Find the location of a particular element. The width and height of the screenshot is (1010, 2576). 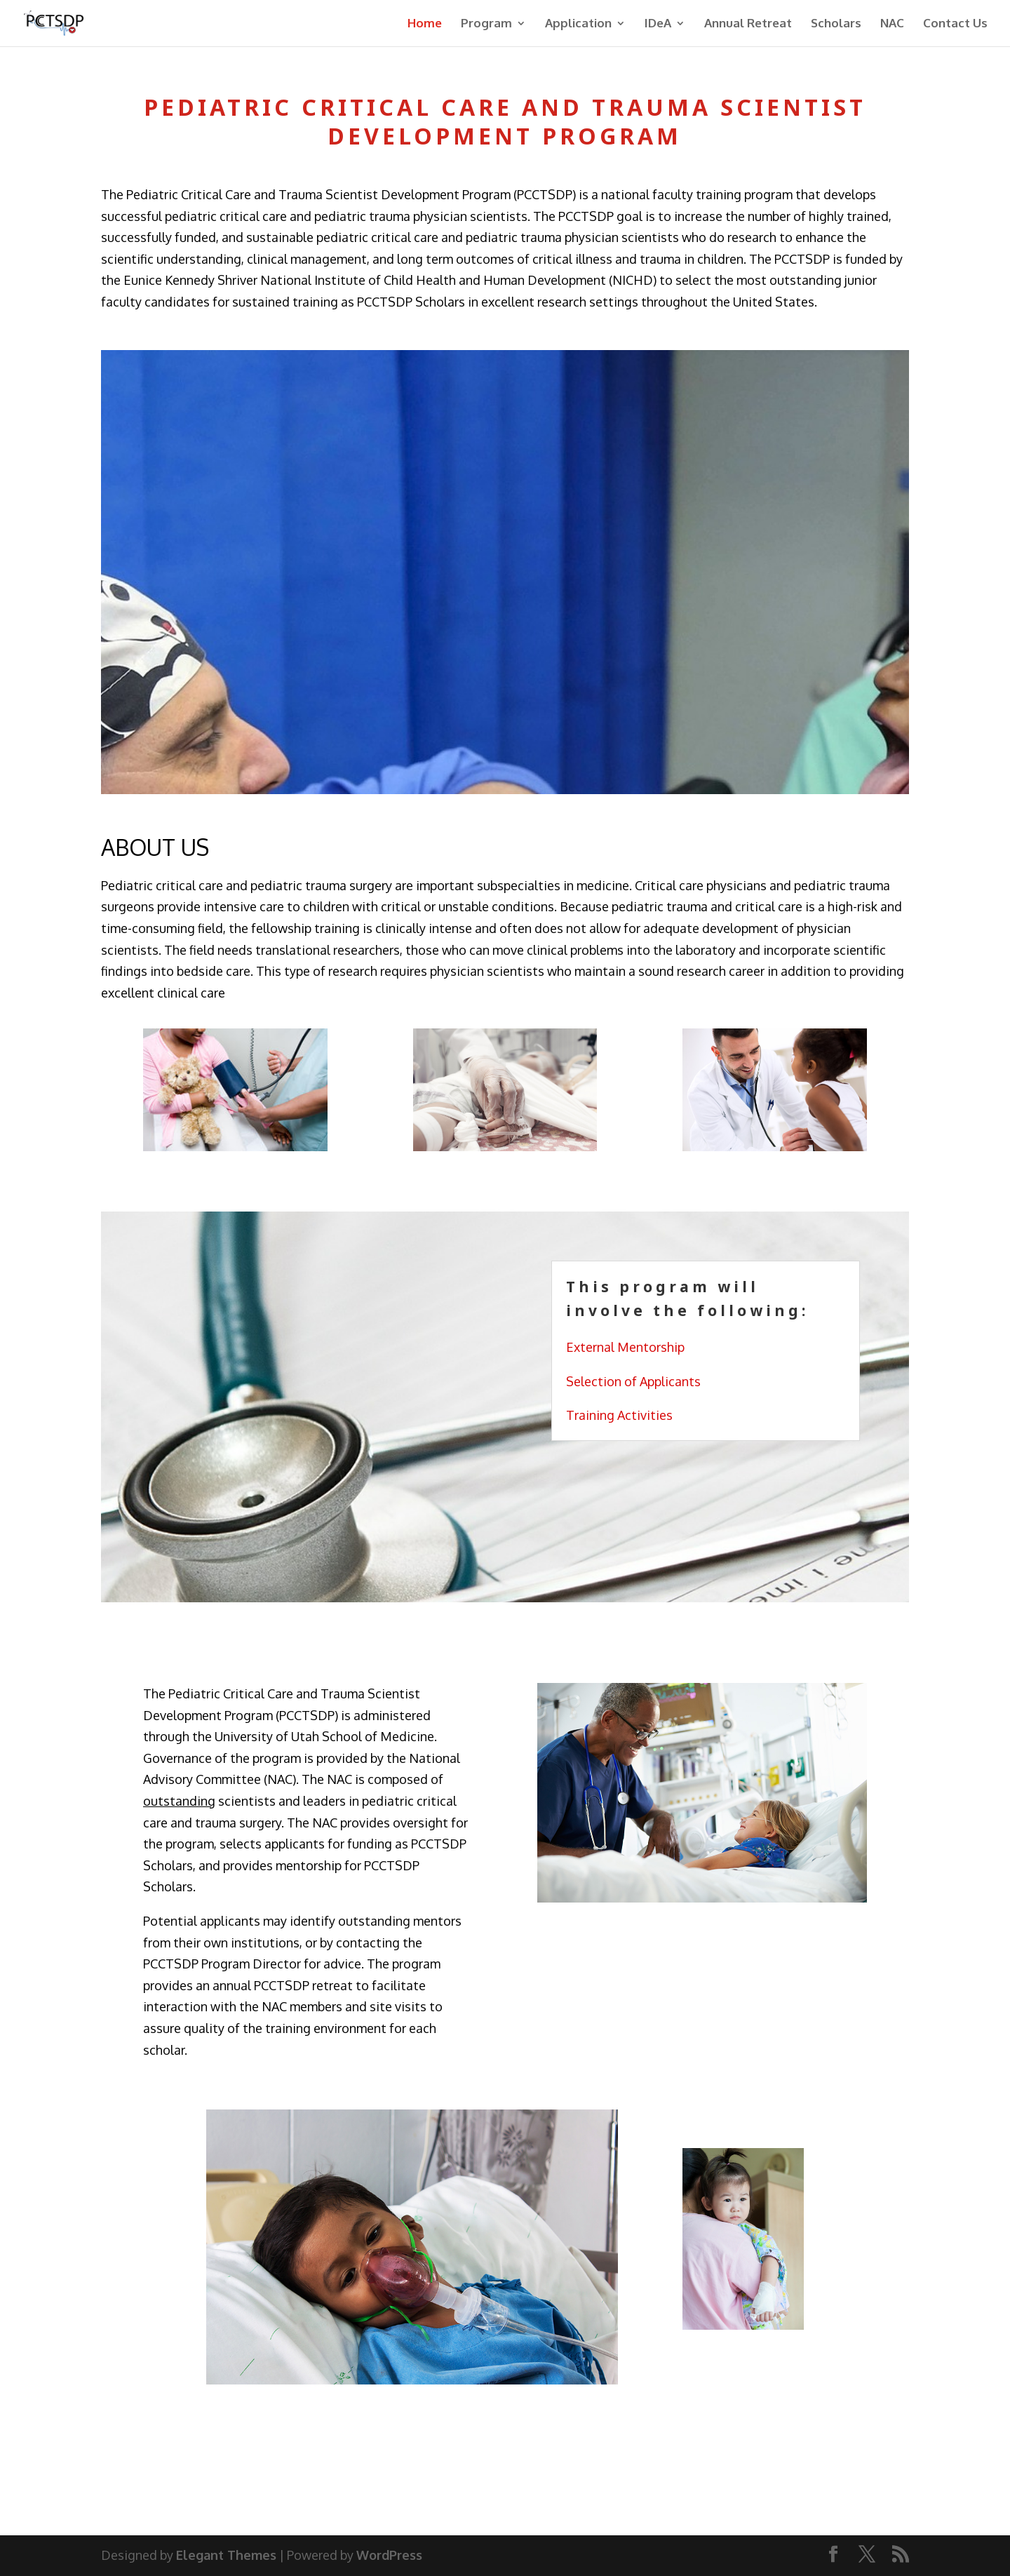

Training Activities is located at coordinates (619, 1415).